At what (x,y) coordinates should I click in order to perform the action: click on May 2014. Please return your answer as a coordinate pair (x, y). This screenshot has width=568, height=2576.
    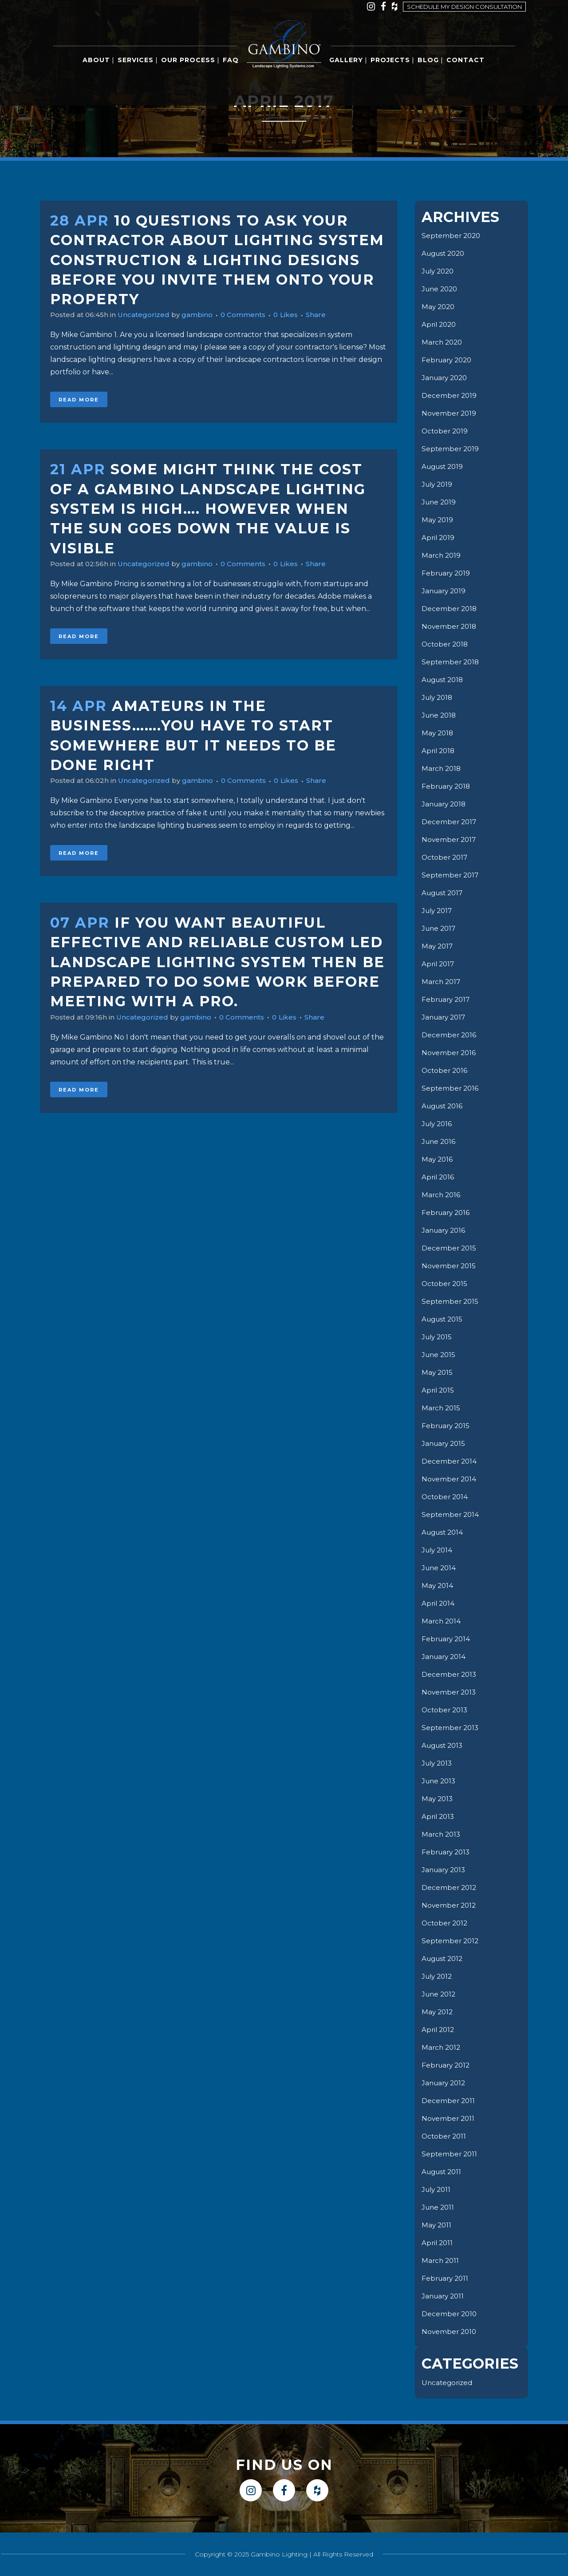
    Looking at the image, I should click on (438, 1585).